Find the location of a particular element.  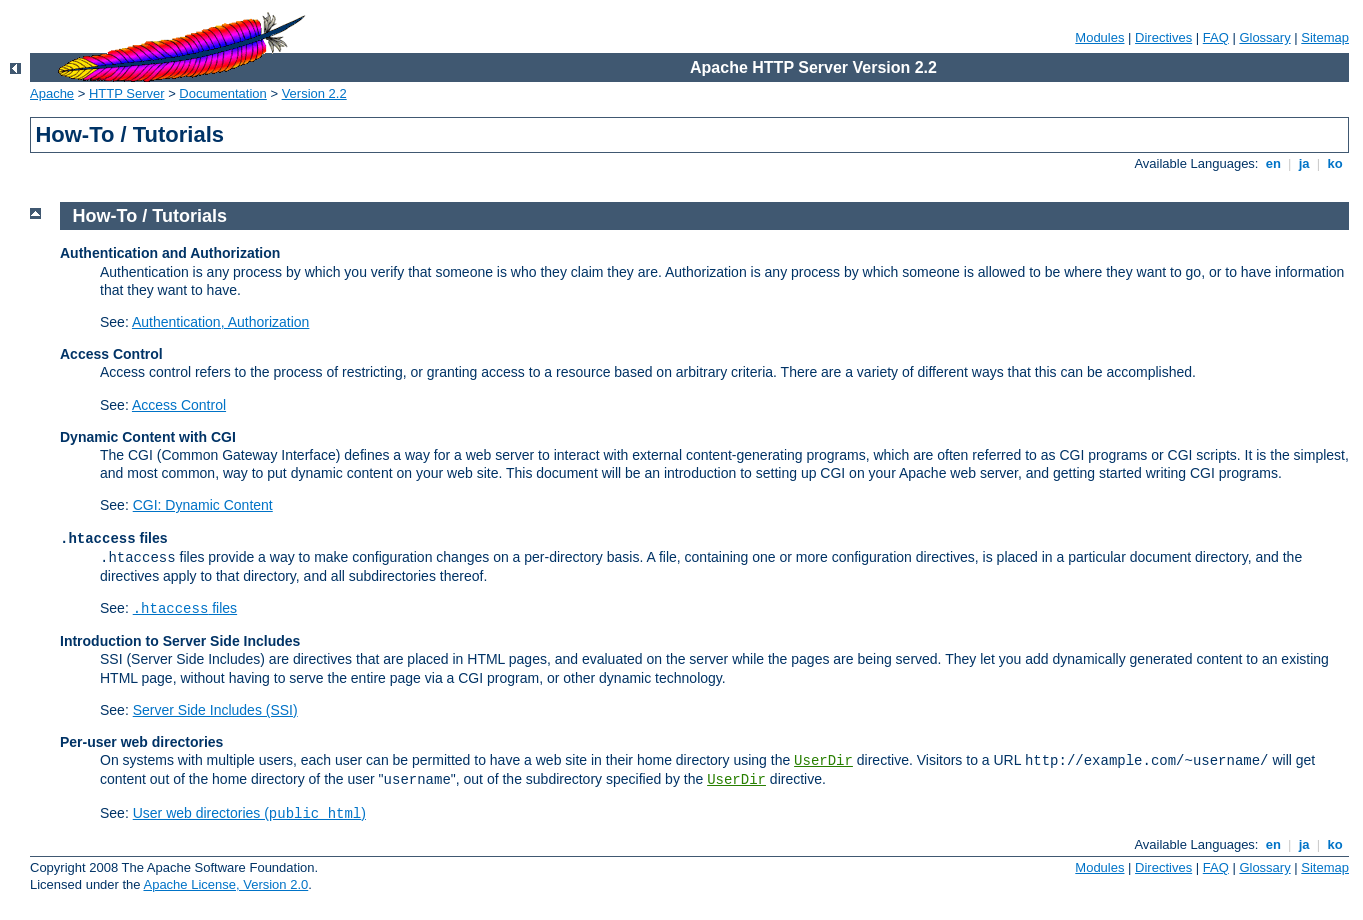

ko is located at coordinates (1335, 163).